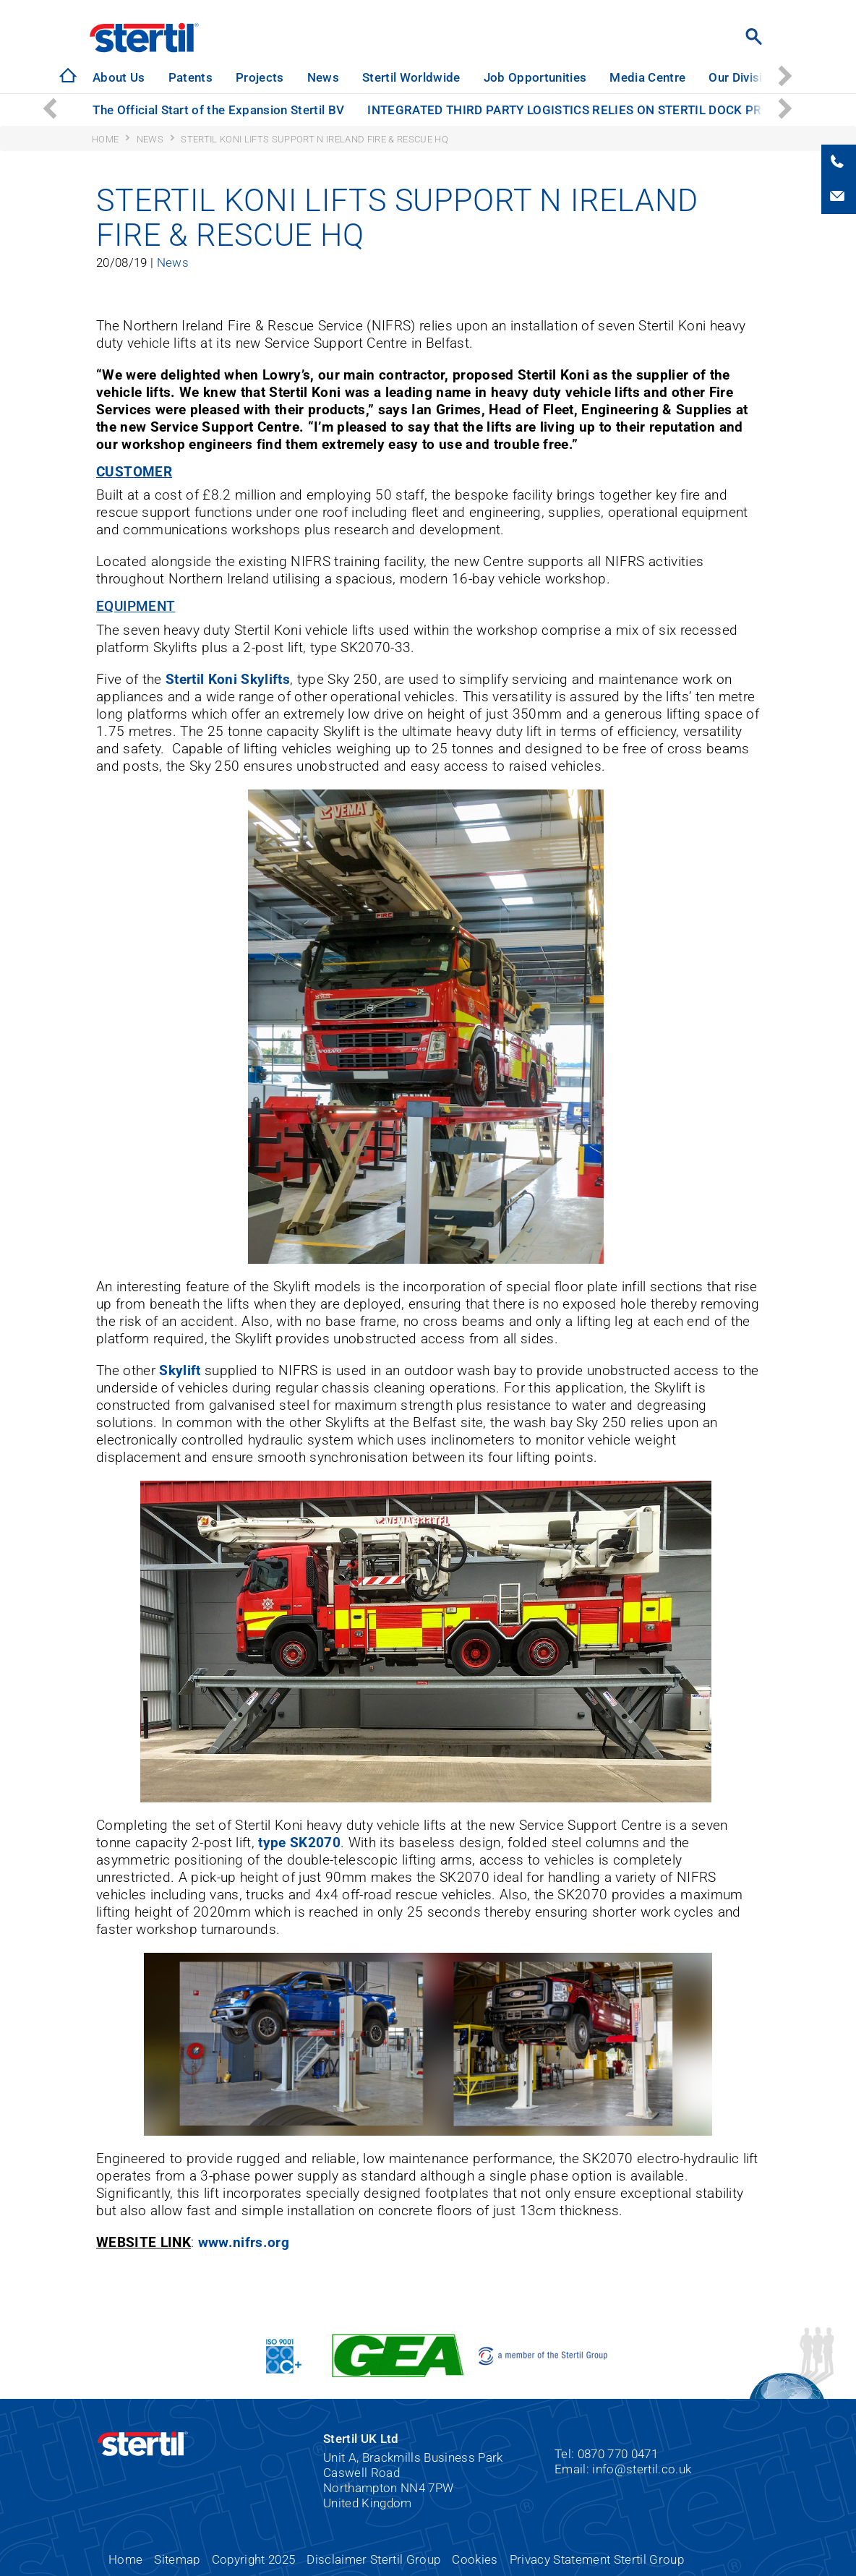 The width and height of the screenshot is (856, 2576). Describe the element at coordinates (373, 2559) in the screenshot. I see `Disclaimer Stertil Group` at that location.